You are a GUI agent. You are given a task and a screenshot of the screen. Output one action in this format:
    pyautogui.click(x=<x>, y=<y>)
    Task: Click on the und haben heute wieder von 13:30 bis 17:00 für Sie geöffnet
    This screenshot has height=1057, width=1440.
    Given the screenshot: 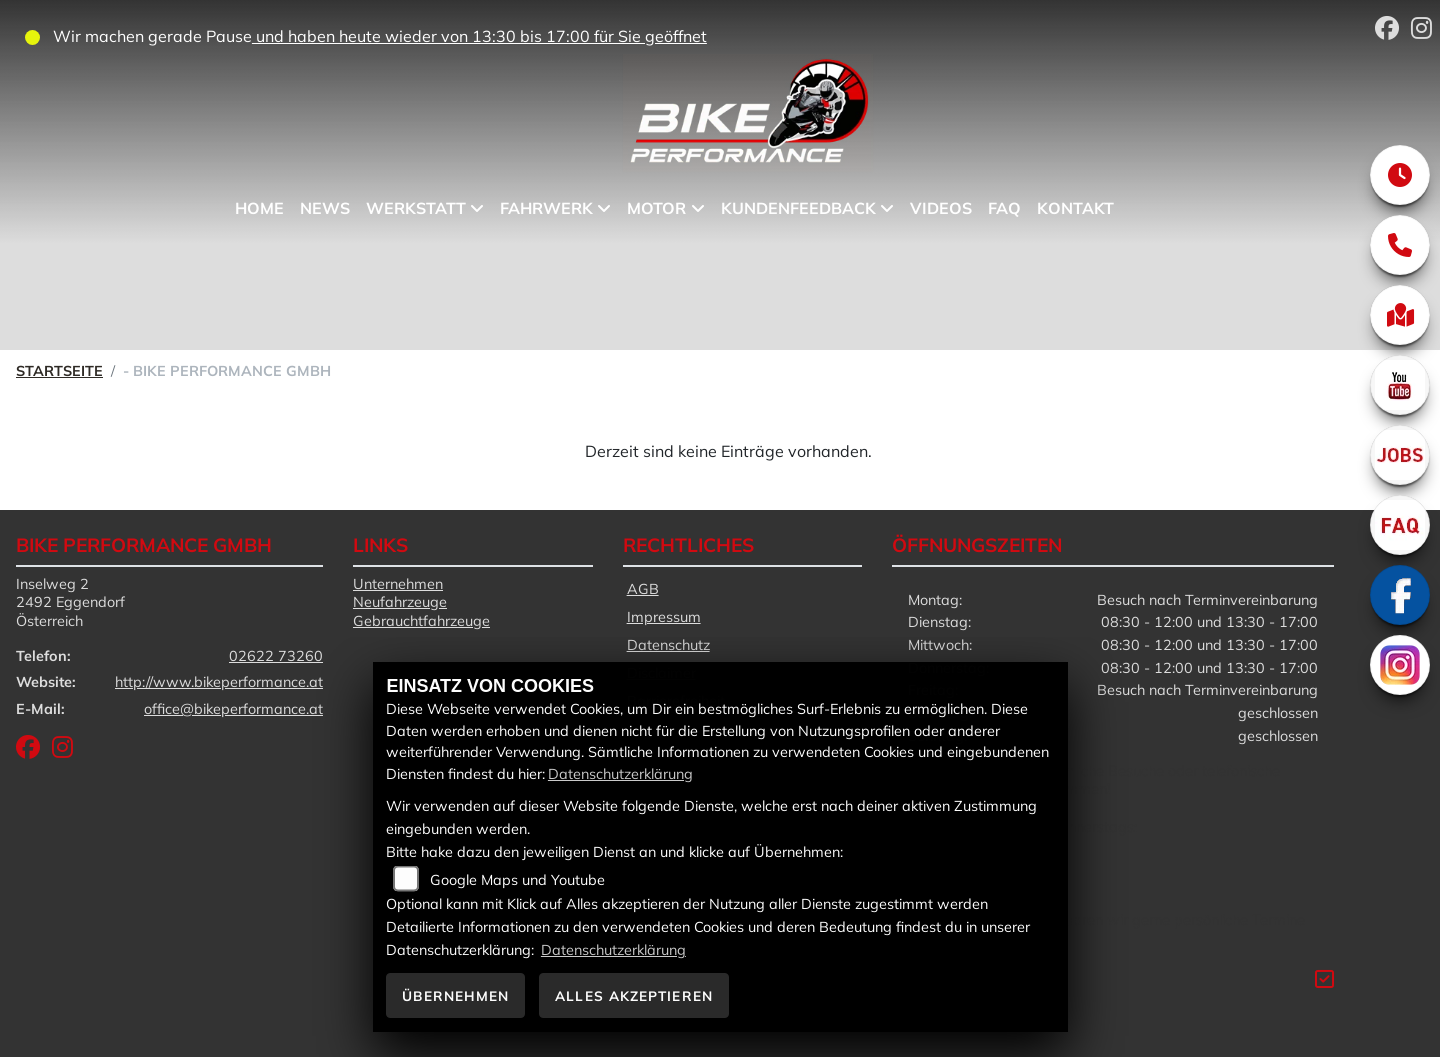 What is the action you would take?
    pyautogui.click(x=479, y=36)
    